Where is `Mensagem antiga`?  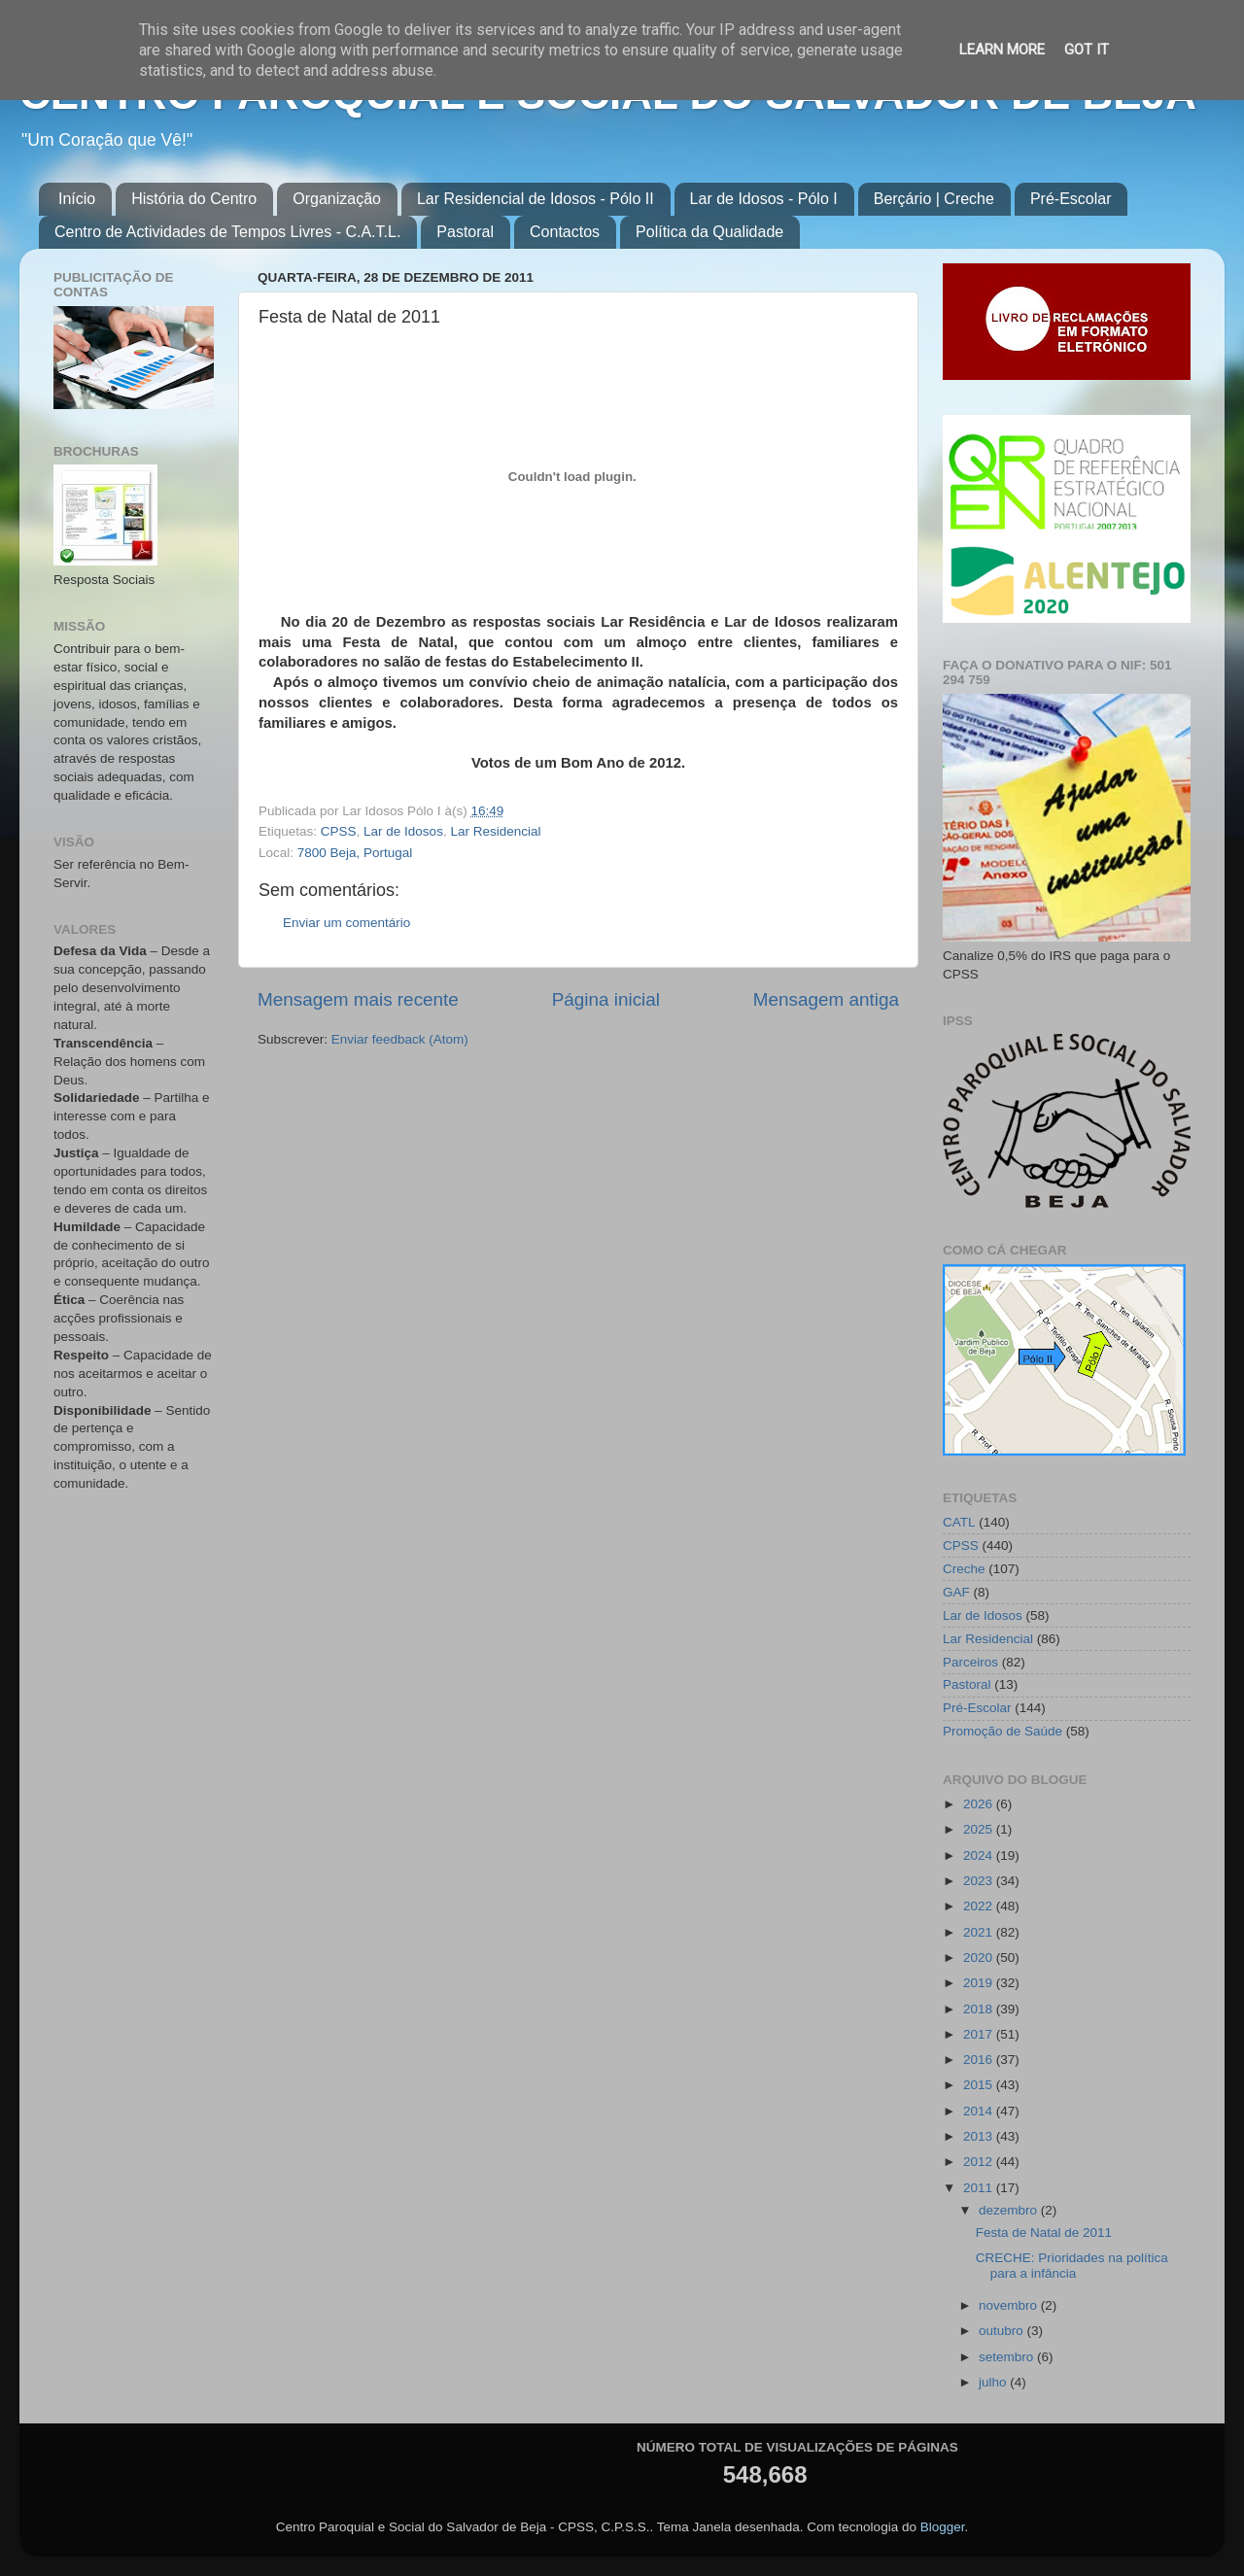
Mensagem antiga is located at coordinates (826, 999).